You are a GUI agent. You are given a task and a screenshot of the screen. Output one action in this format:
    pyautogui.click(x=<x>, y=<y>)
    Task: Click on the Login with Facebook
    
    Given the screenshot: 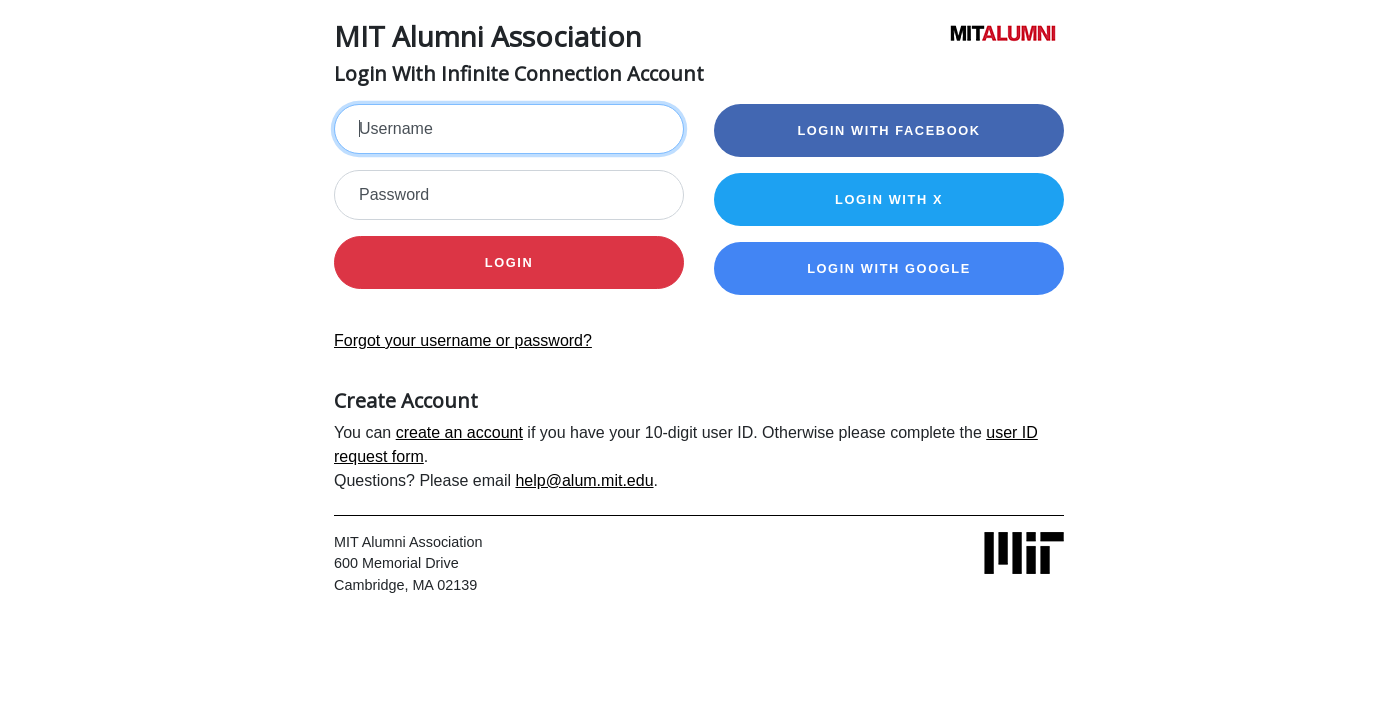 What is the action you would take?
    pyautogui.click(x=888, y=130)
    